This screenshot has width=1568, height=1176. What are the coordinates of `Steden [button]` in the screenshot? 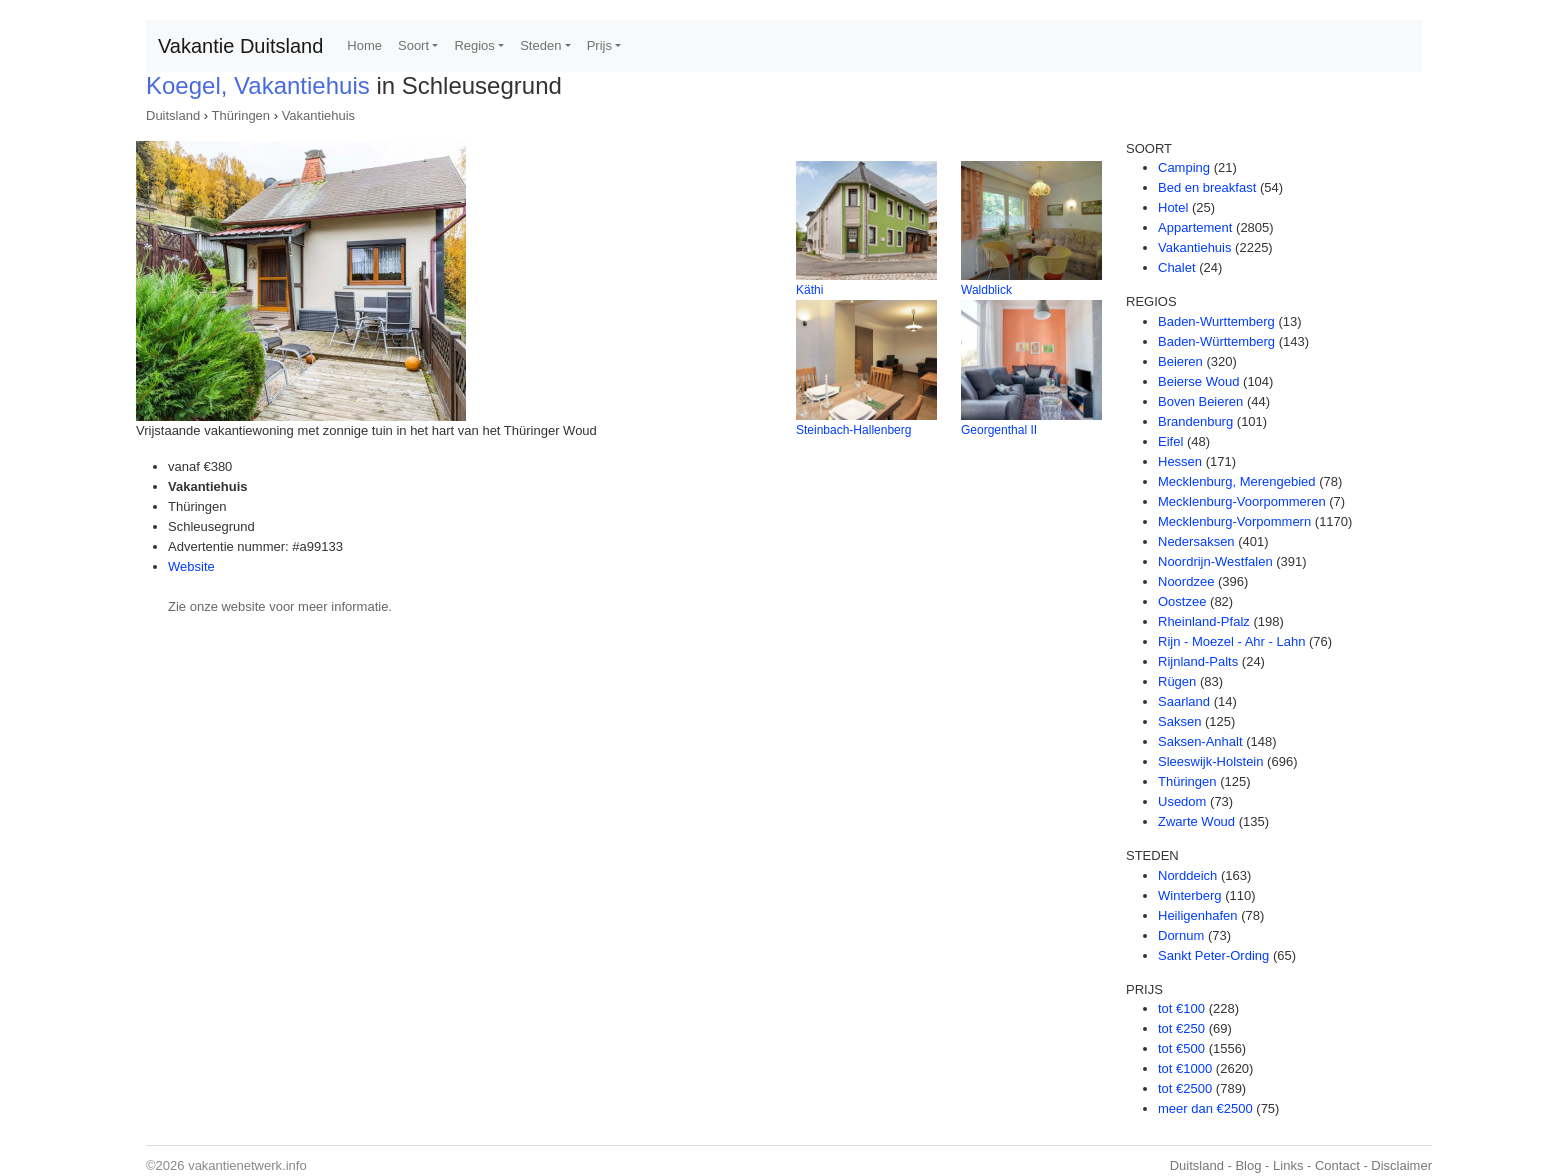 It's located at (540, 45).